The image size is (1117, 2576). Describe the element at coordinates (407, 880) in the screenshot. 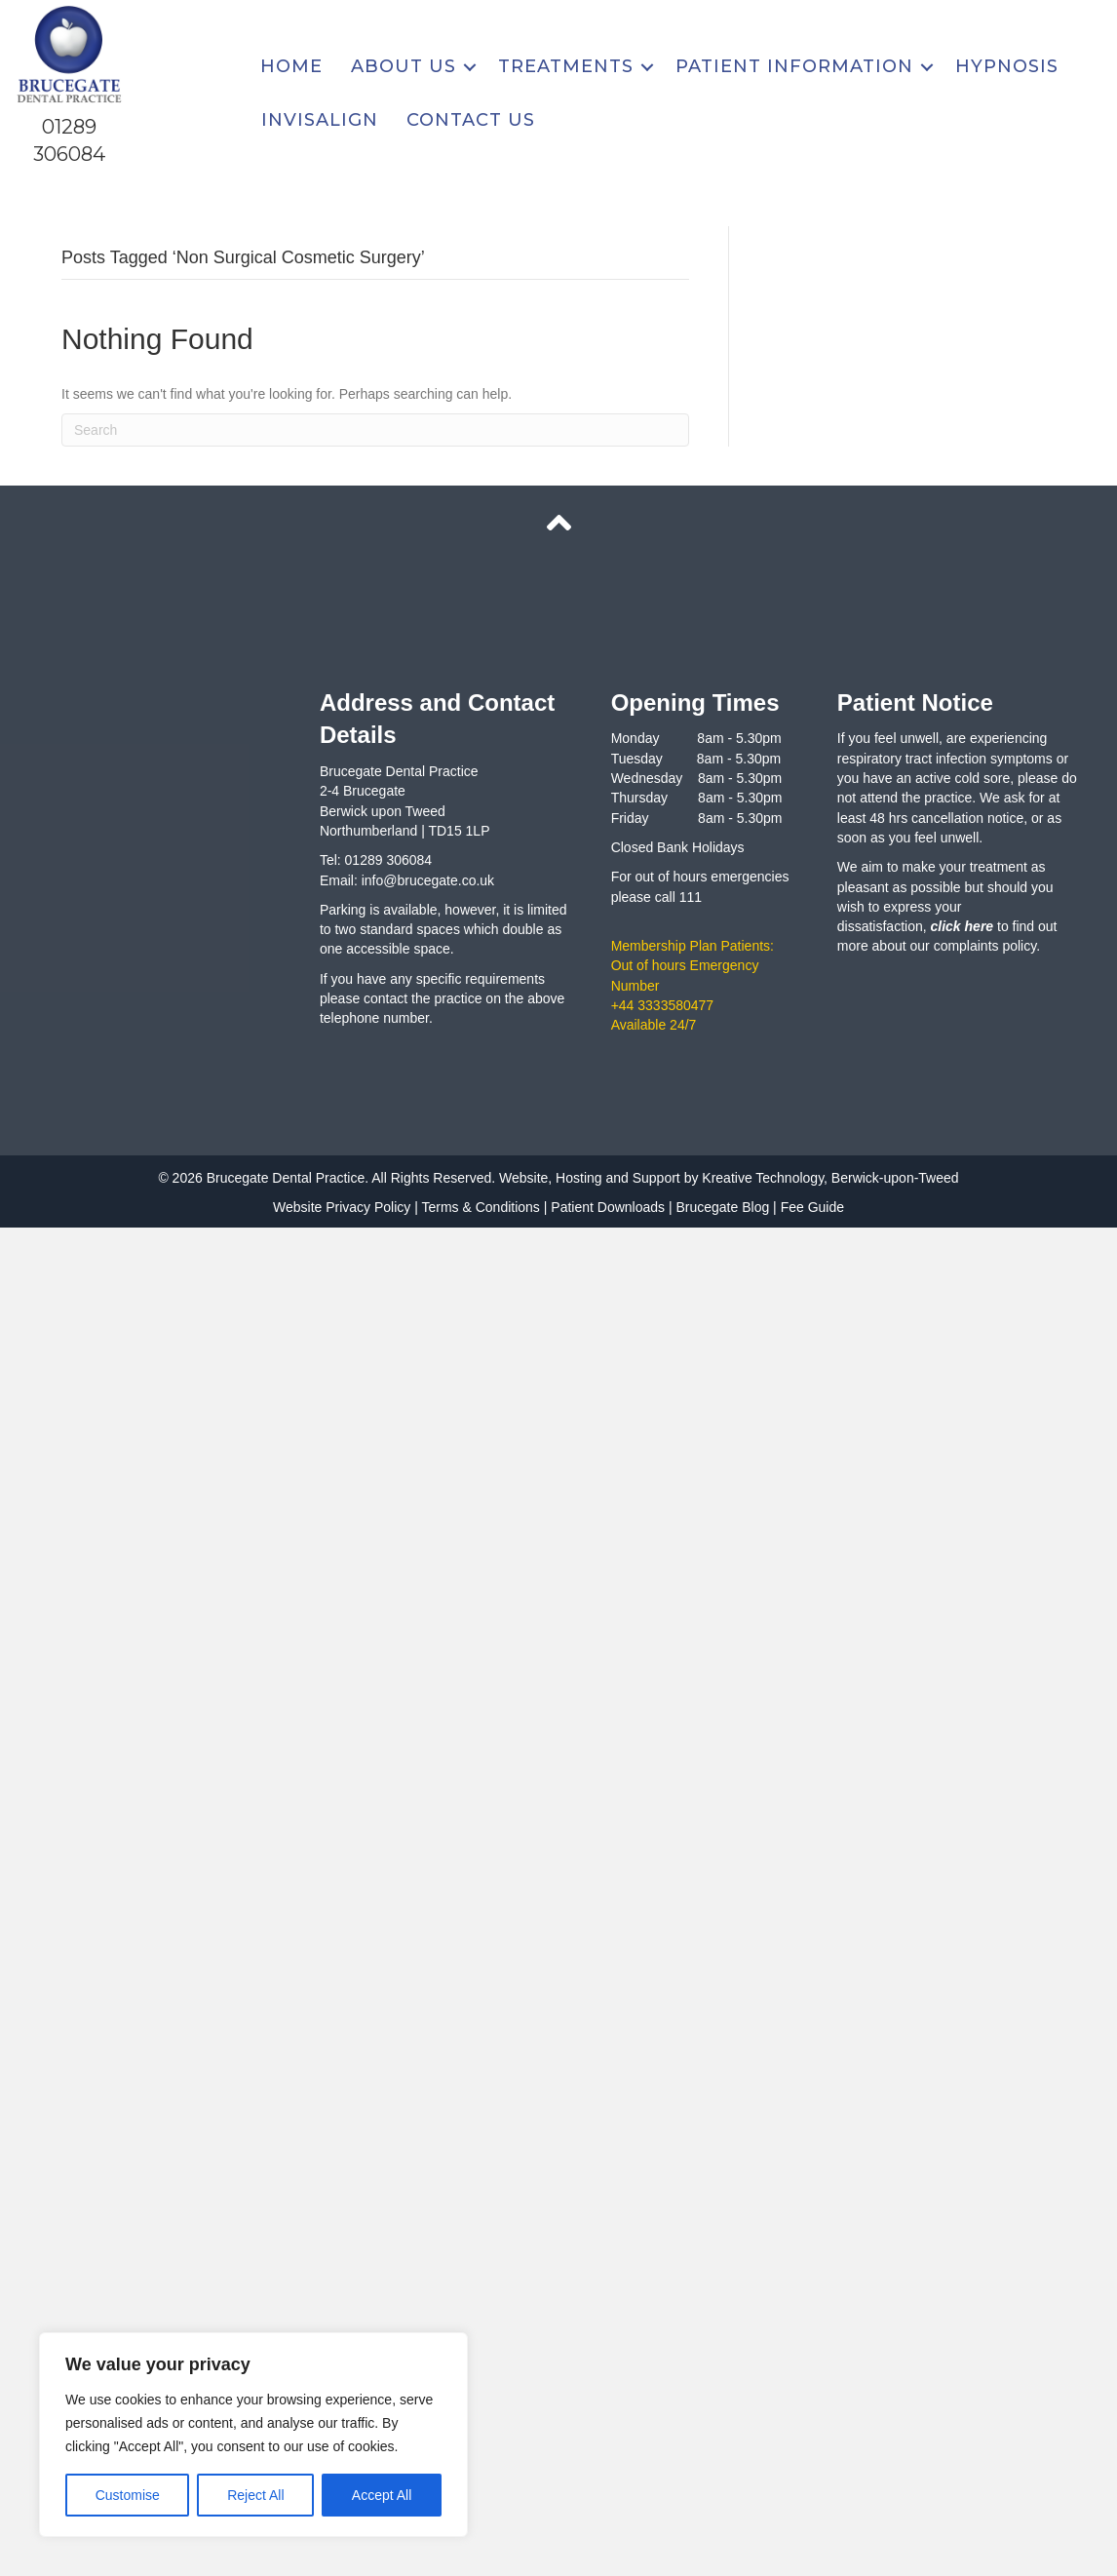

I see `Email: info@brucegate.co.uk` at that location.